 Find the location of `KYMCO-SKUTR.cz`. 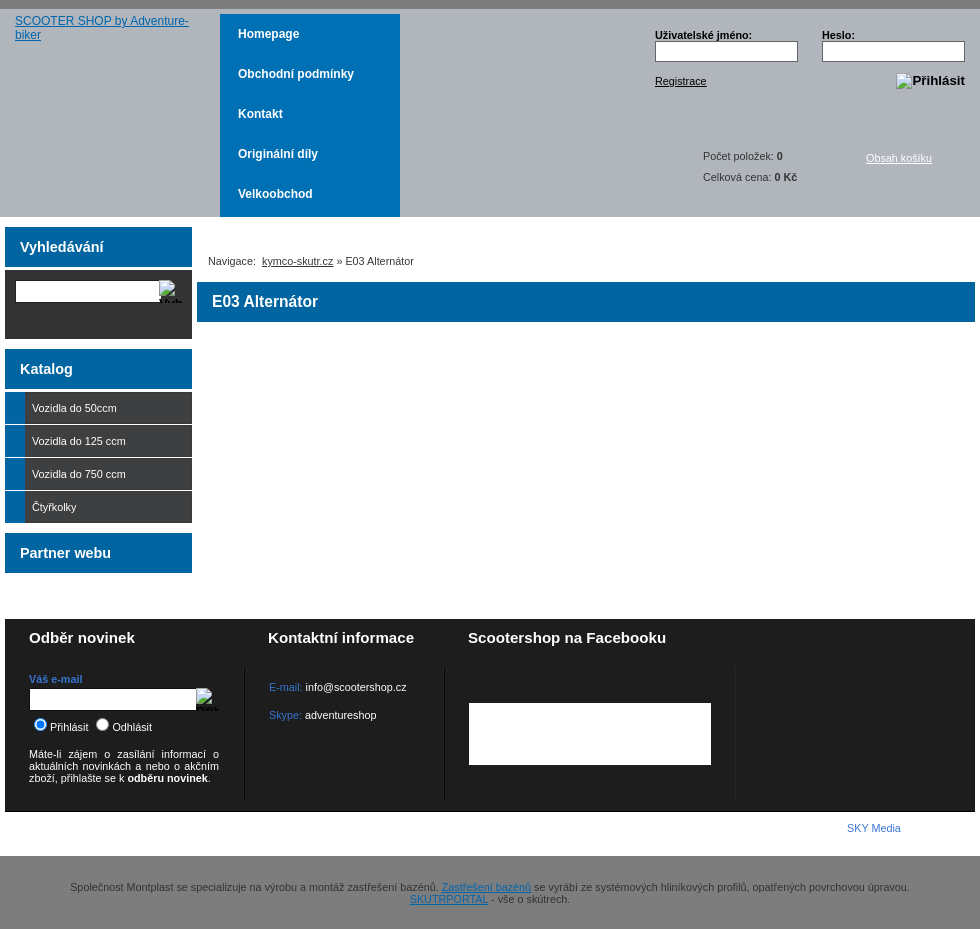

KYMCO-SKUTR.cz is located at coordinates (115, 833).